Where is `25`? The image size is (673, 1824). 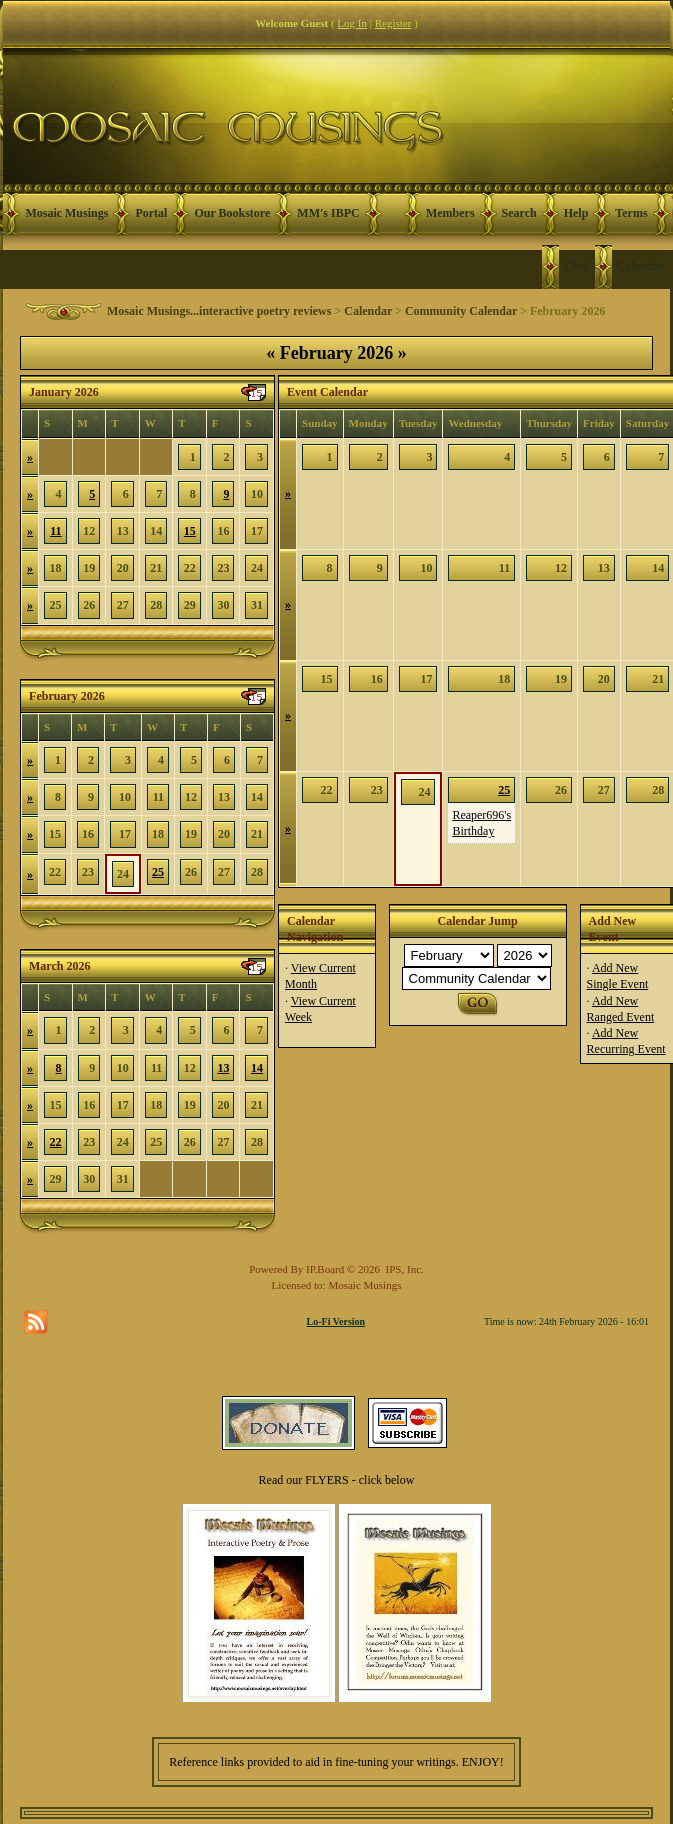
25 is located at coordinates (158, 872).